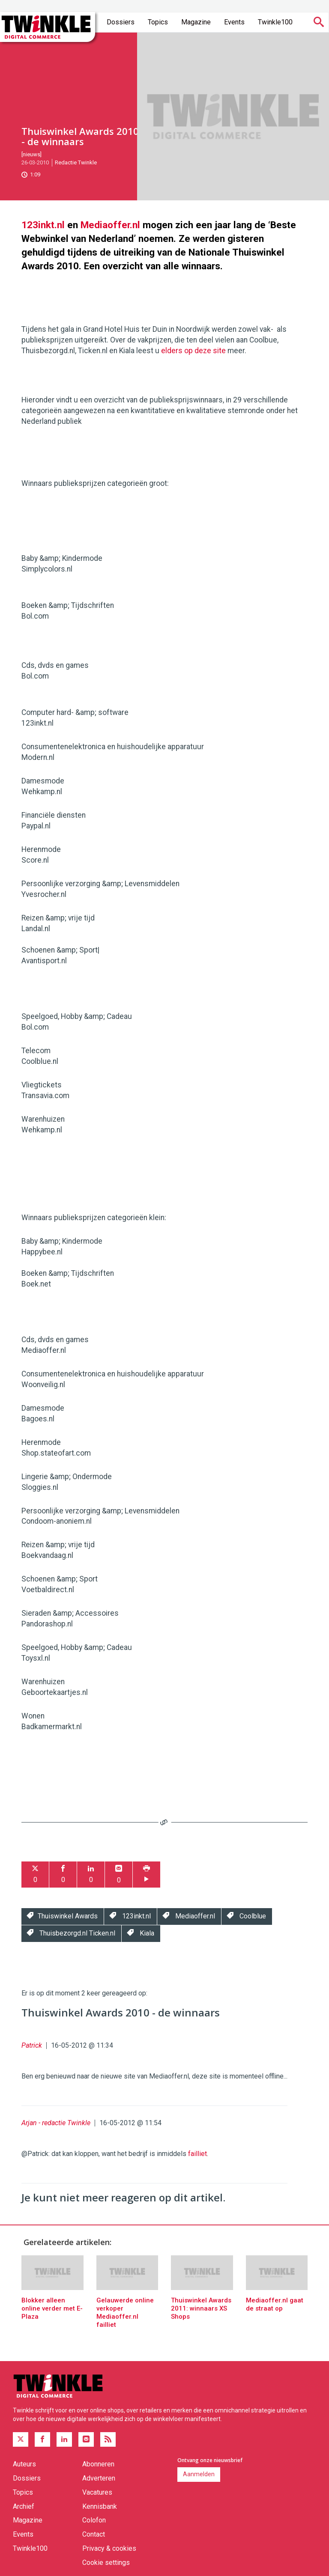 The image size is (329, 2576). Describe the element at coordinates (193, 350) in the screenshot. I see `elders op deze site` at that location.